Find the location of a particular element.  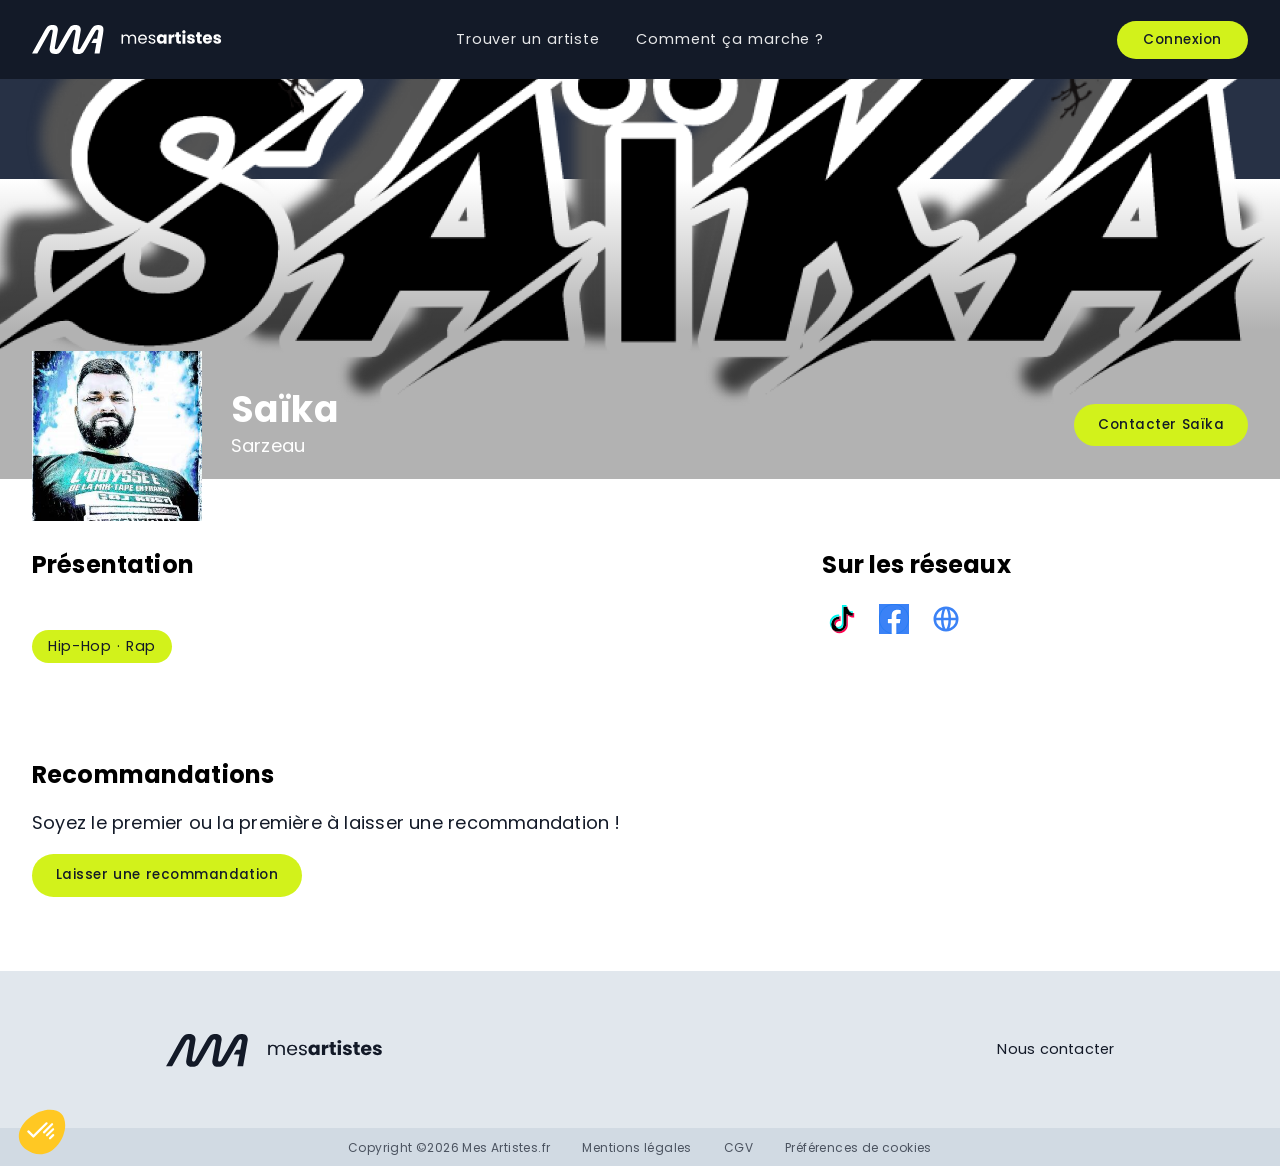

Hip-Hop · Rap is located at coordinates (102, 646).